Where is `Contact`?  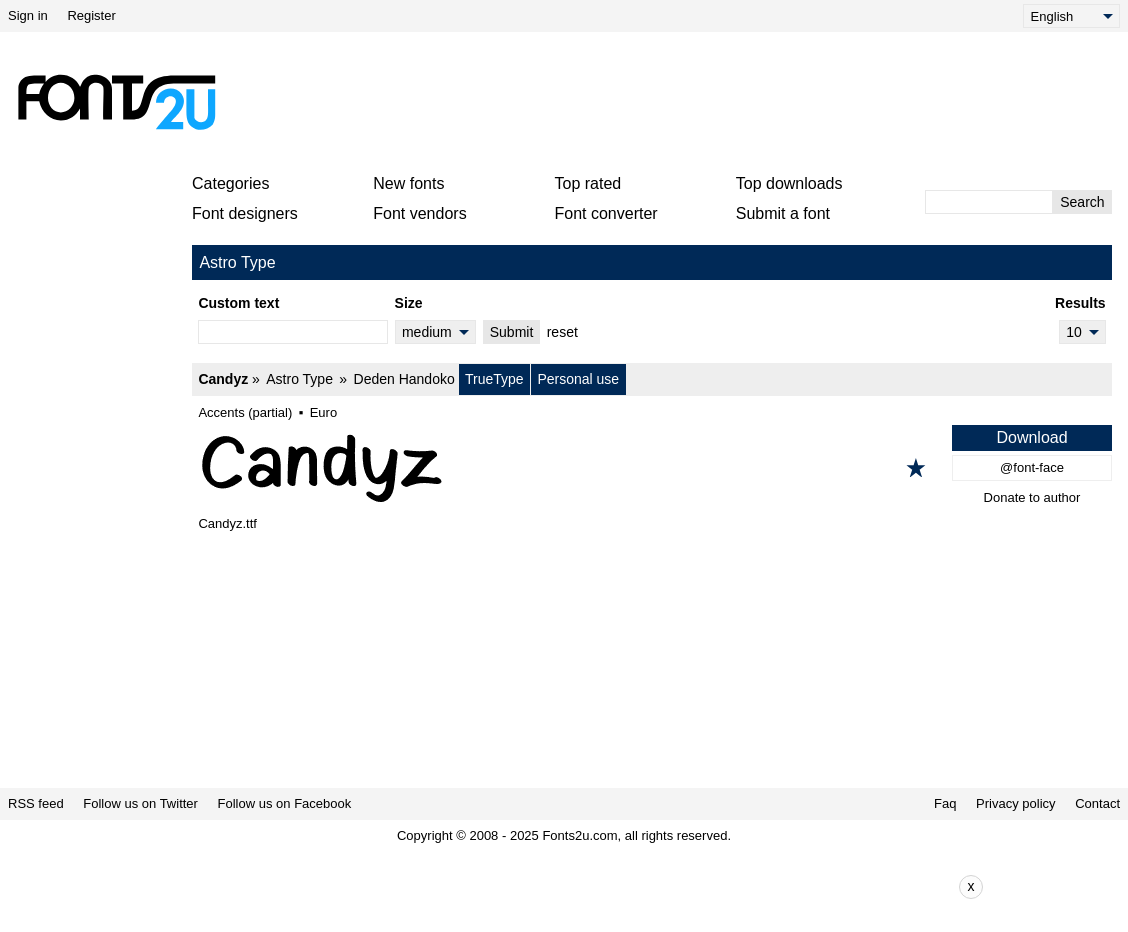 Contact is located at coordinates (1097, 803).